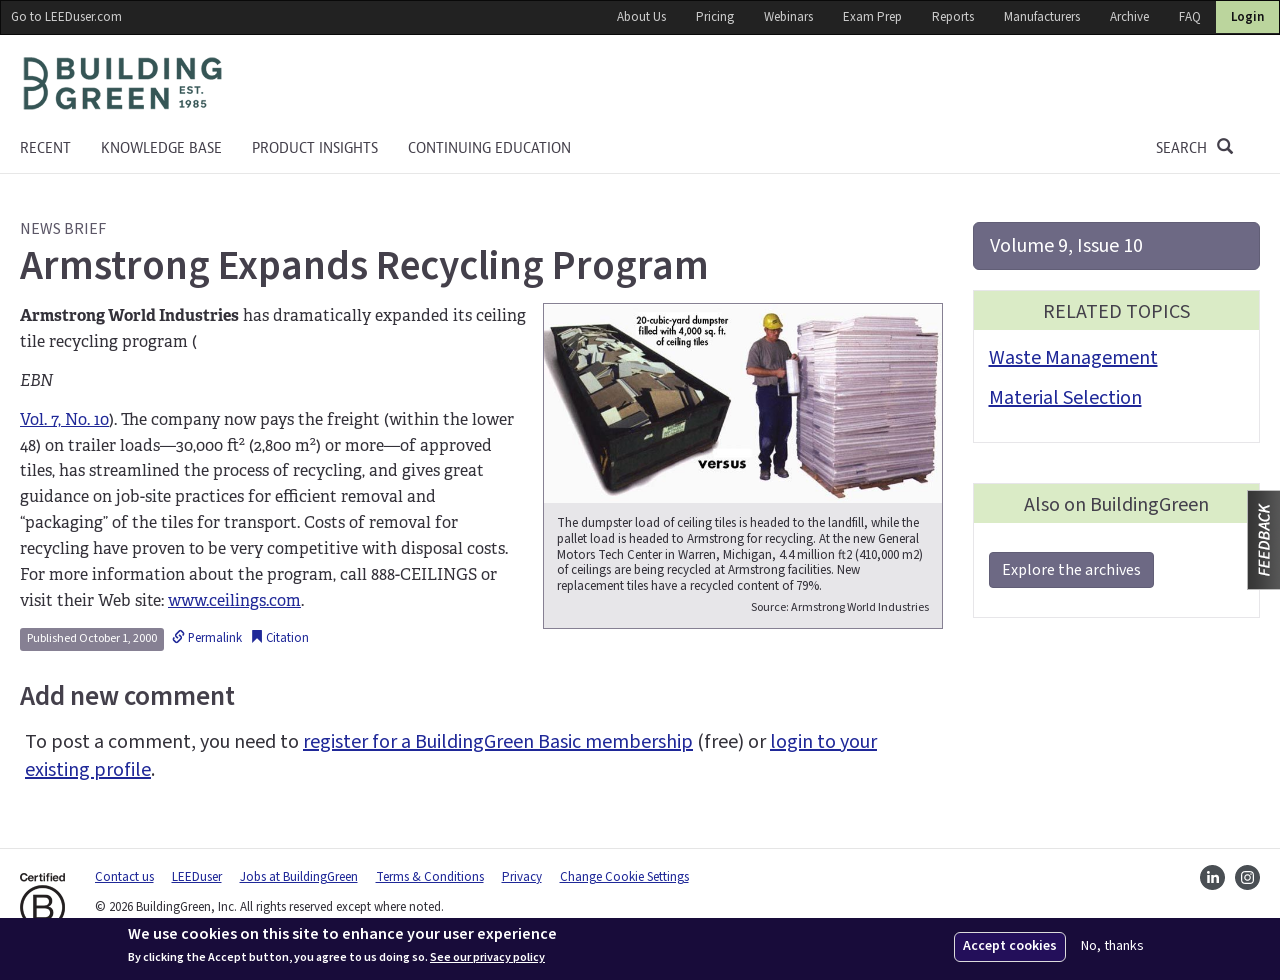  I want to click on Volume 9, Issue 10, so click(1066, 246).